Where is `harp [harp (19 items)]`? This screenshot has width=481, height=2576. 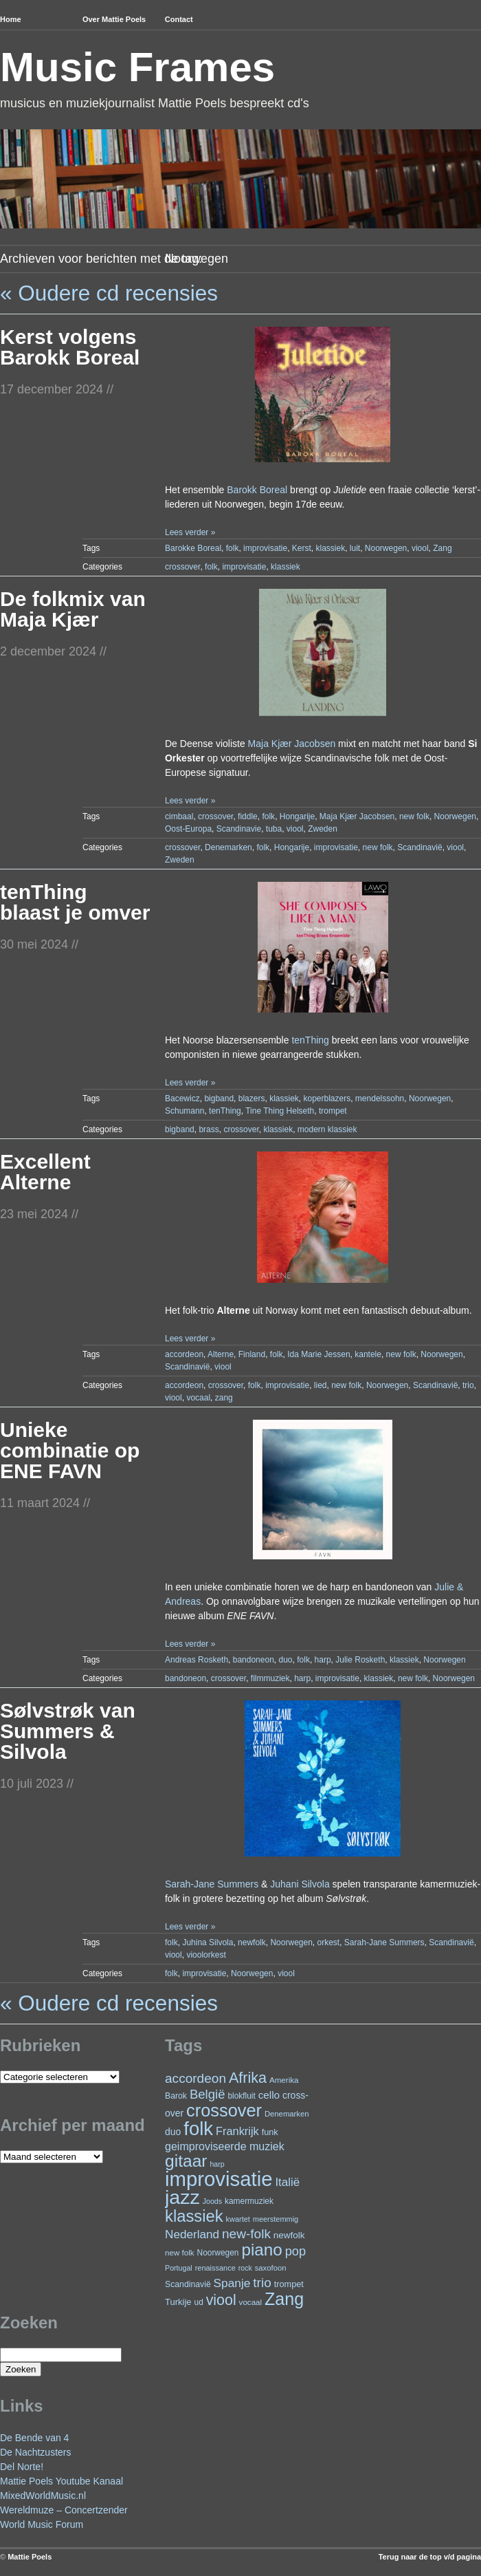
harp [harp (19 items)] is located at coordinates (217, 2164).